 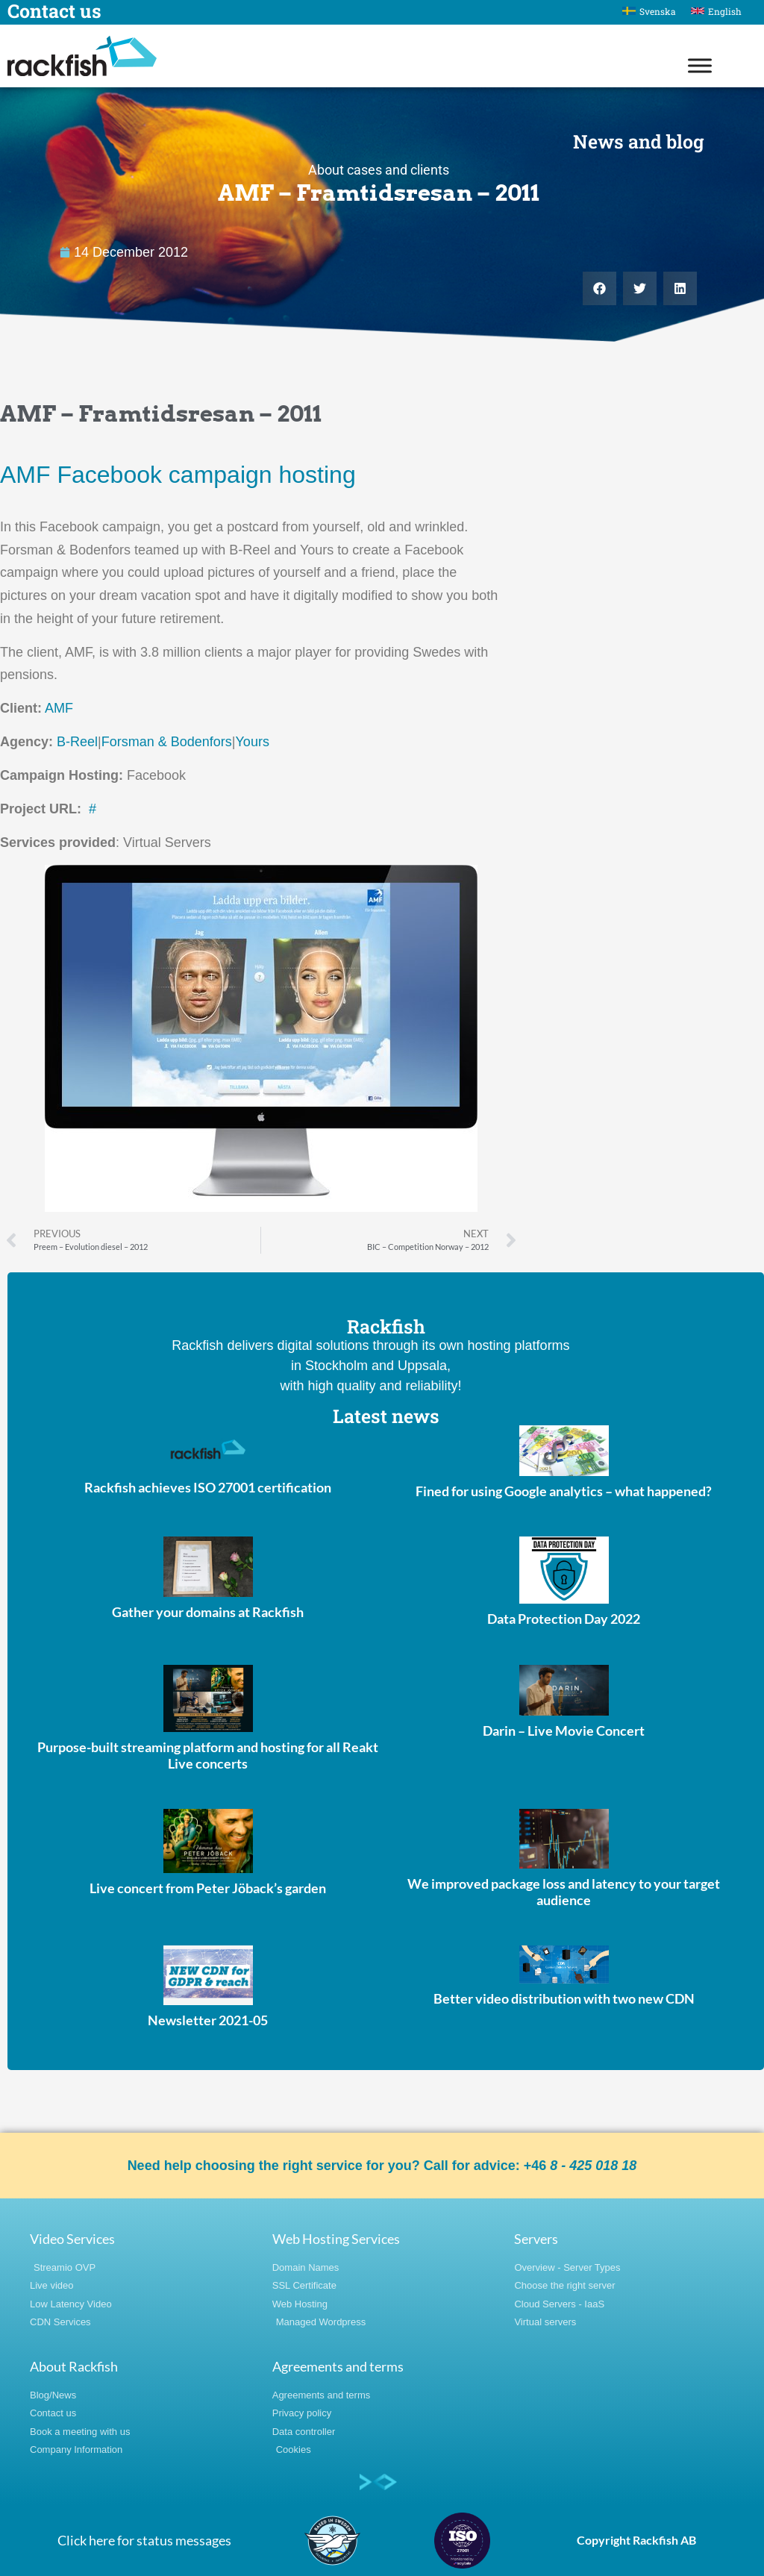 What do you see at coordinates (166, 741) in the screenshot?
I see `Forsman & Bodenfors` at bounding box center [166, 741].